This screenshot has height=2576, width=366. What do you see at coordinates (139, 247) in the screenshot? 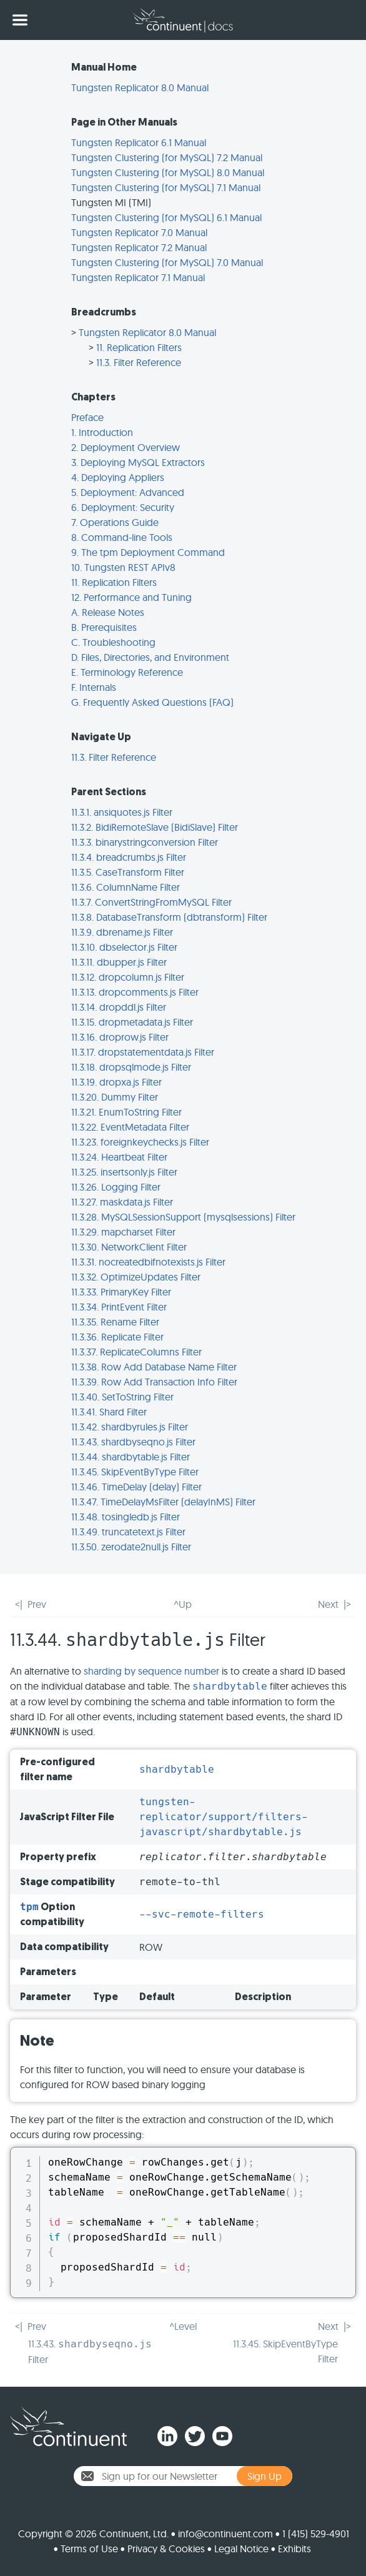
I see `Tungsten Replicator 7.2 Manual` at bounding box center [139, 247].